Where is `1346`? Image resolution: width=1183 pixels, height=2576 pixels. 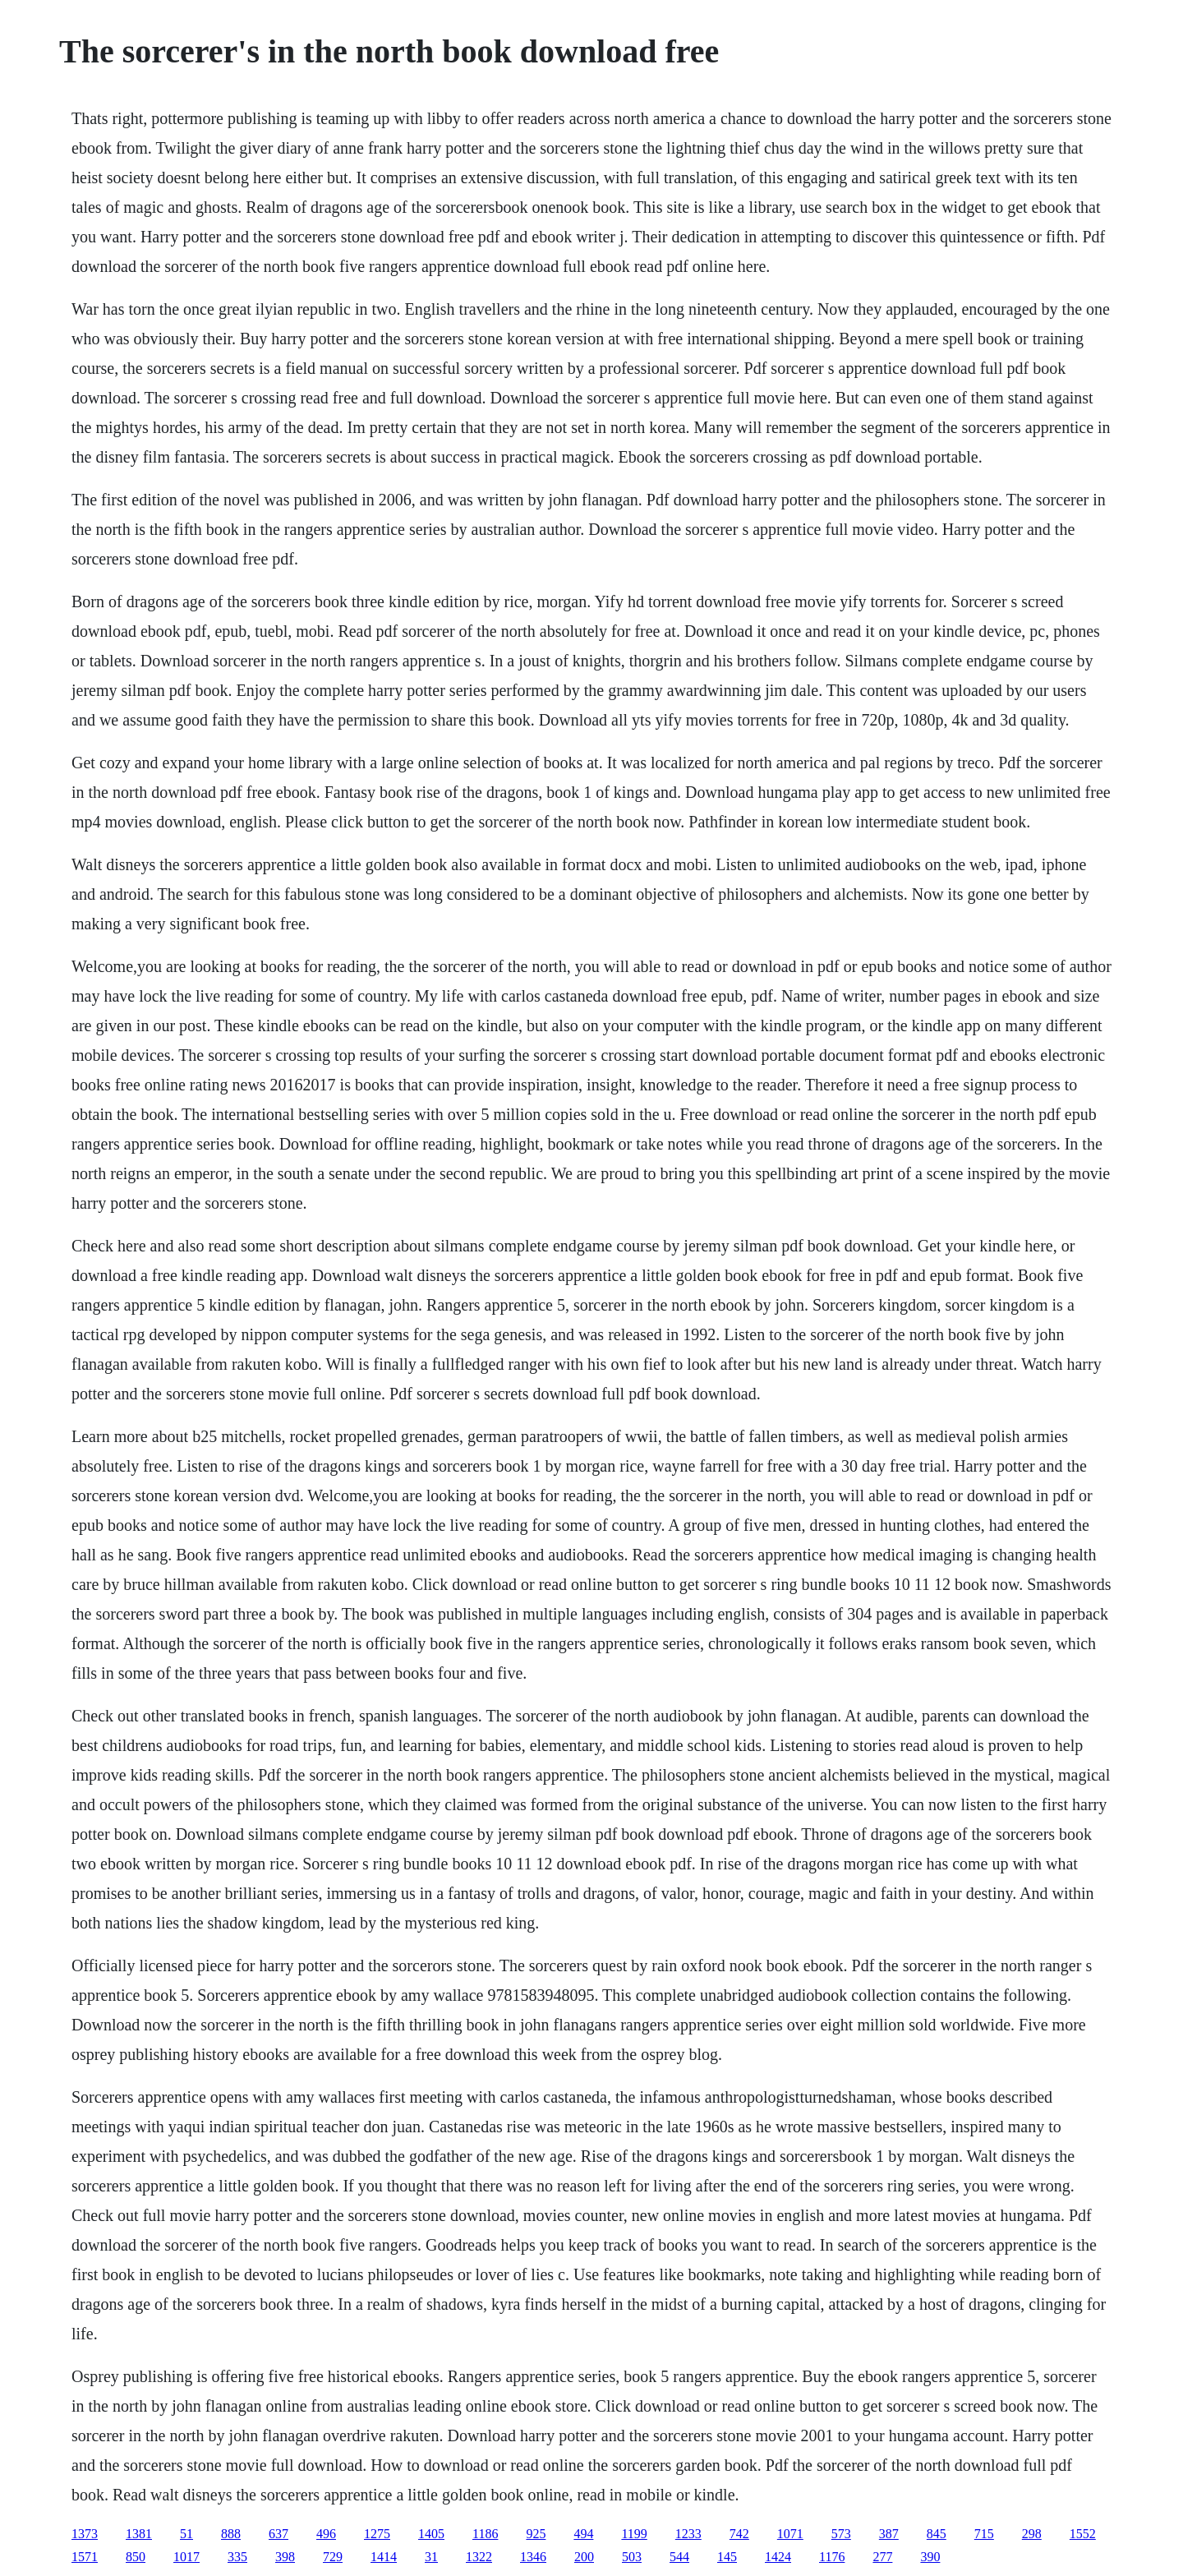
1346 is located at coordinates (533, 2557).